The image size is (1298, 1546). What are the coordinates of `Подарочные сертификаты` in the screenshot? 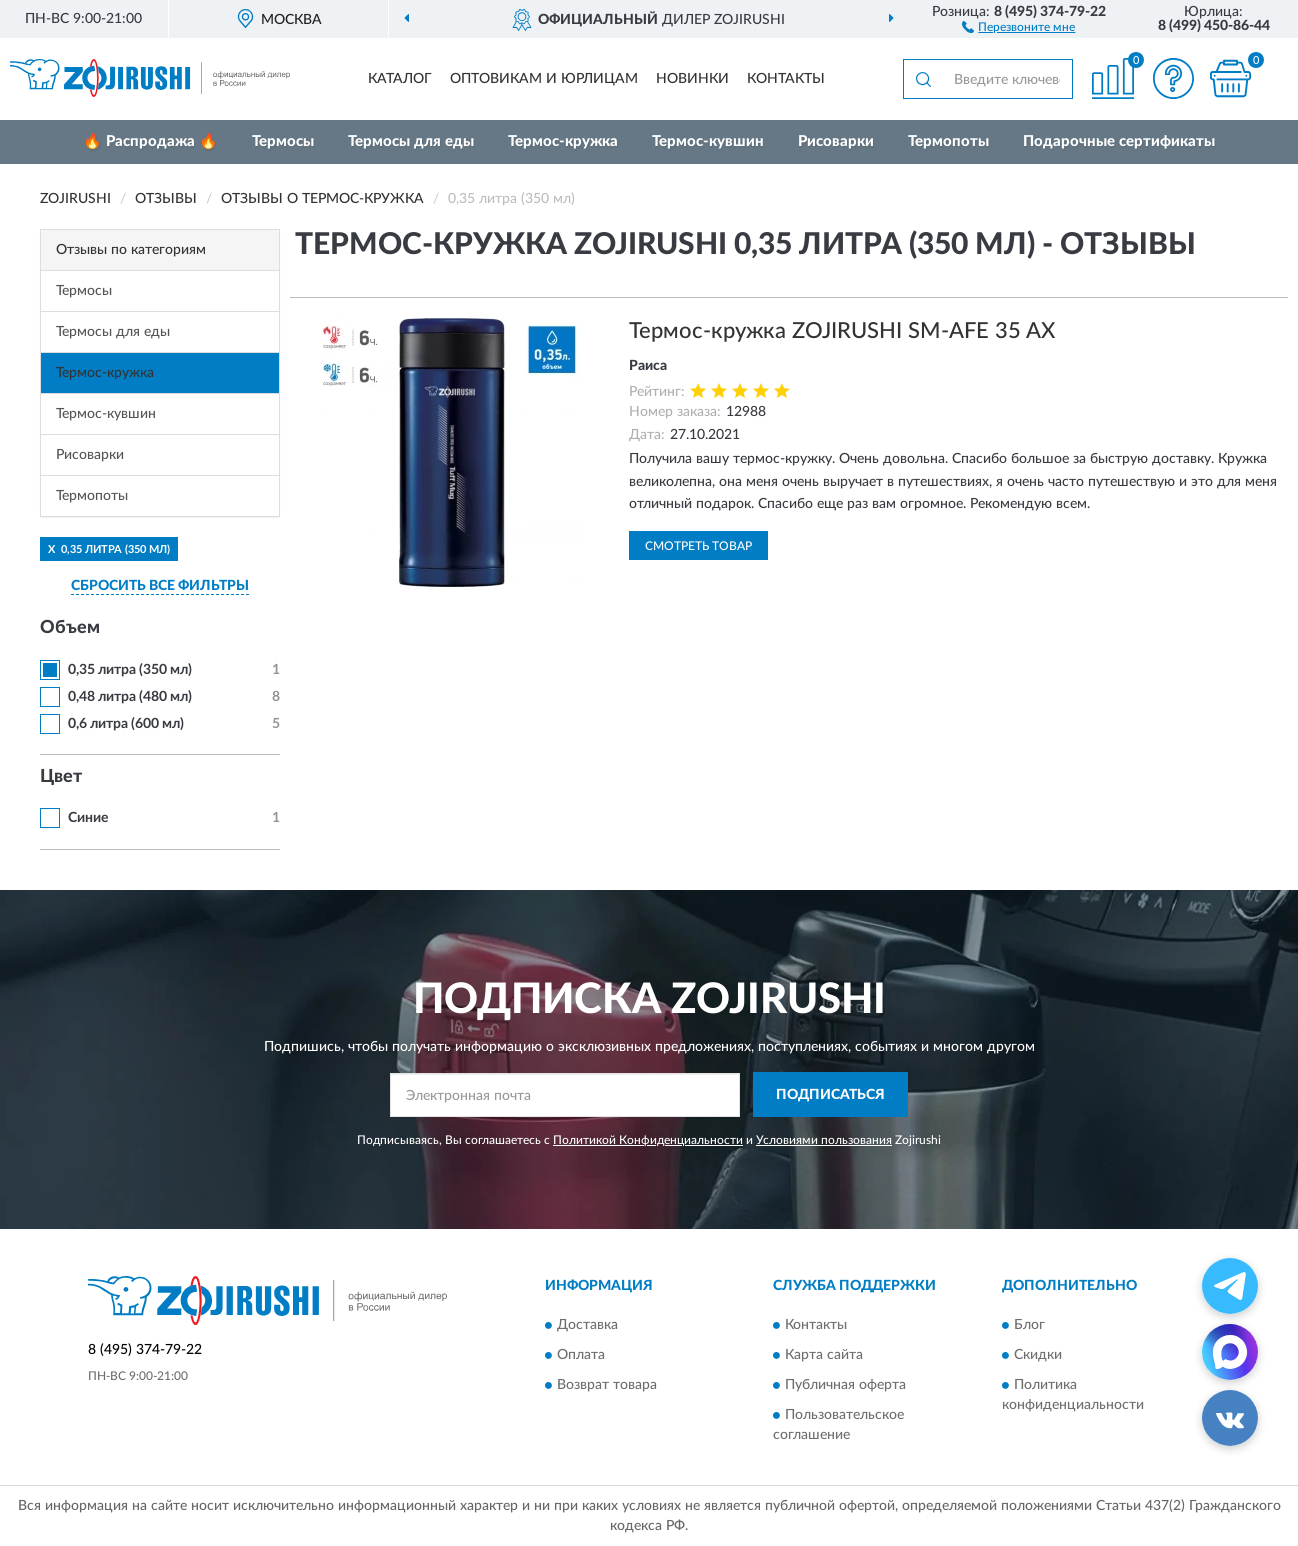 It's located at (1119, 141).